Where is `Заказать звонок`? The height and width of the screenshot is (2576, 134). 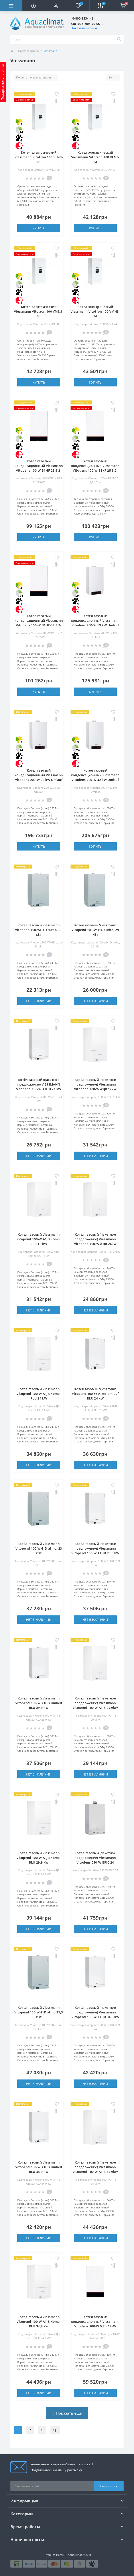
Заказать звонок is located at coordinates (84, 28).